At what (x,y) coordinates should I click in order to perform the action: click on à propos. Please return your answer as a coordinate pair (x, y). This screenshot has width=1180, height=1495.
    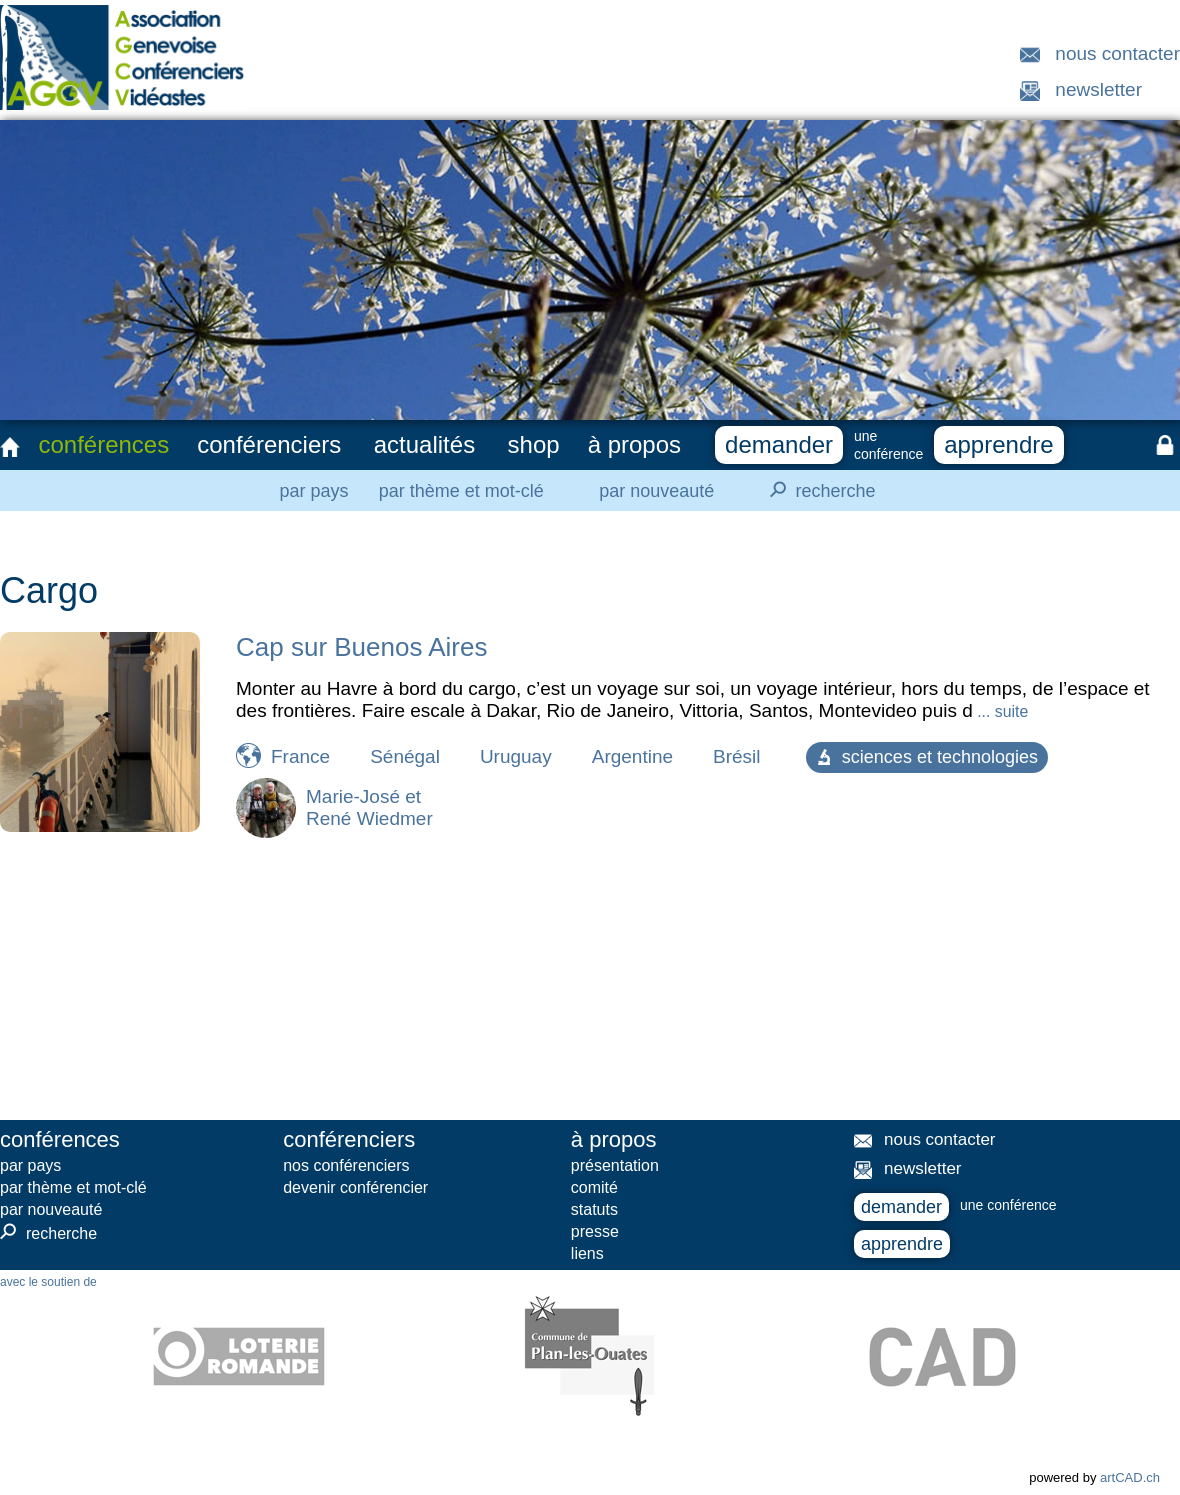
    Looking at the image, I should click on (634, 444).